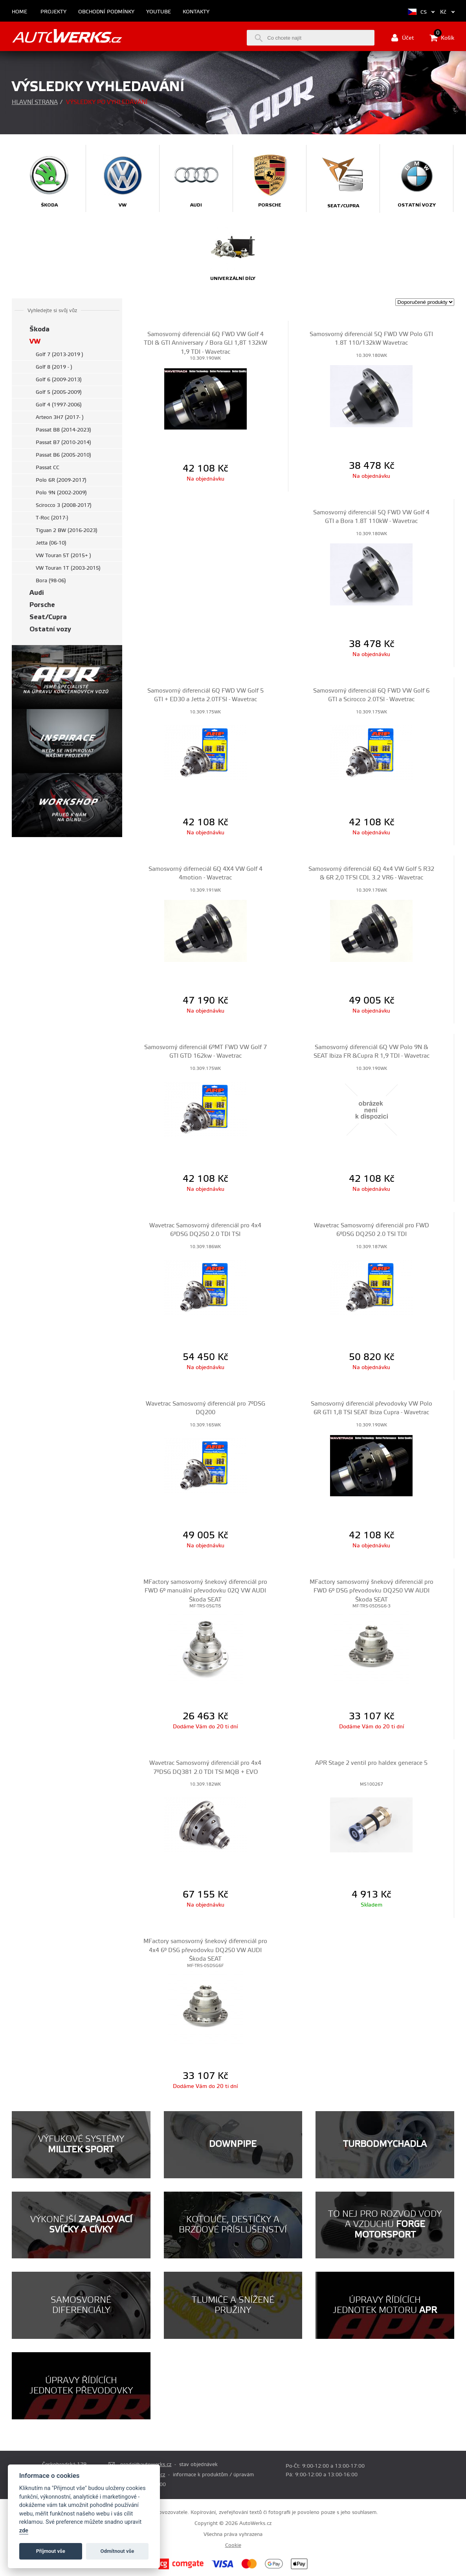 The width and height of the screenshot is (466, 2576). I want to click on Obchodní podmínky, so click(106, 12).